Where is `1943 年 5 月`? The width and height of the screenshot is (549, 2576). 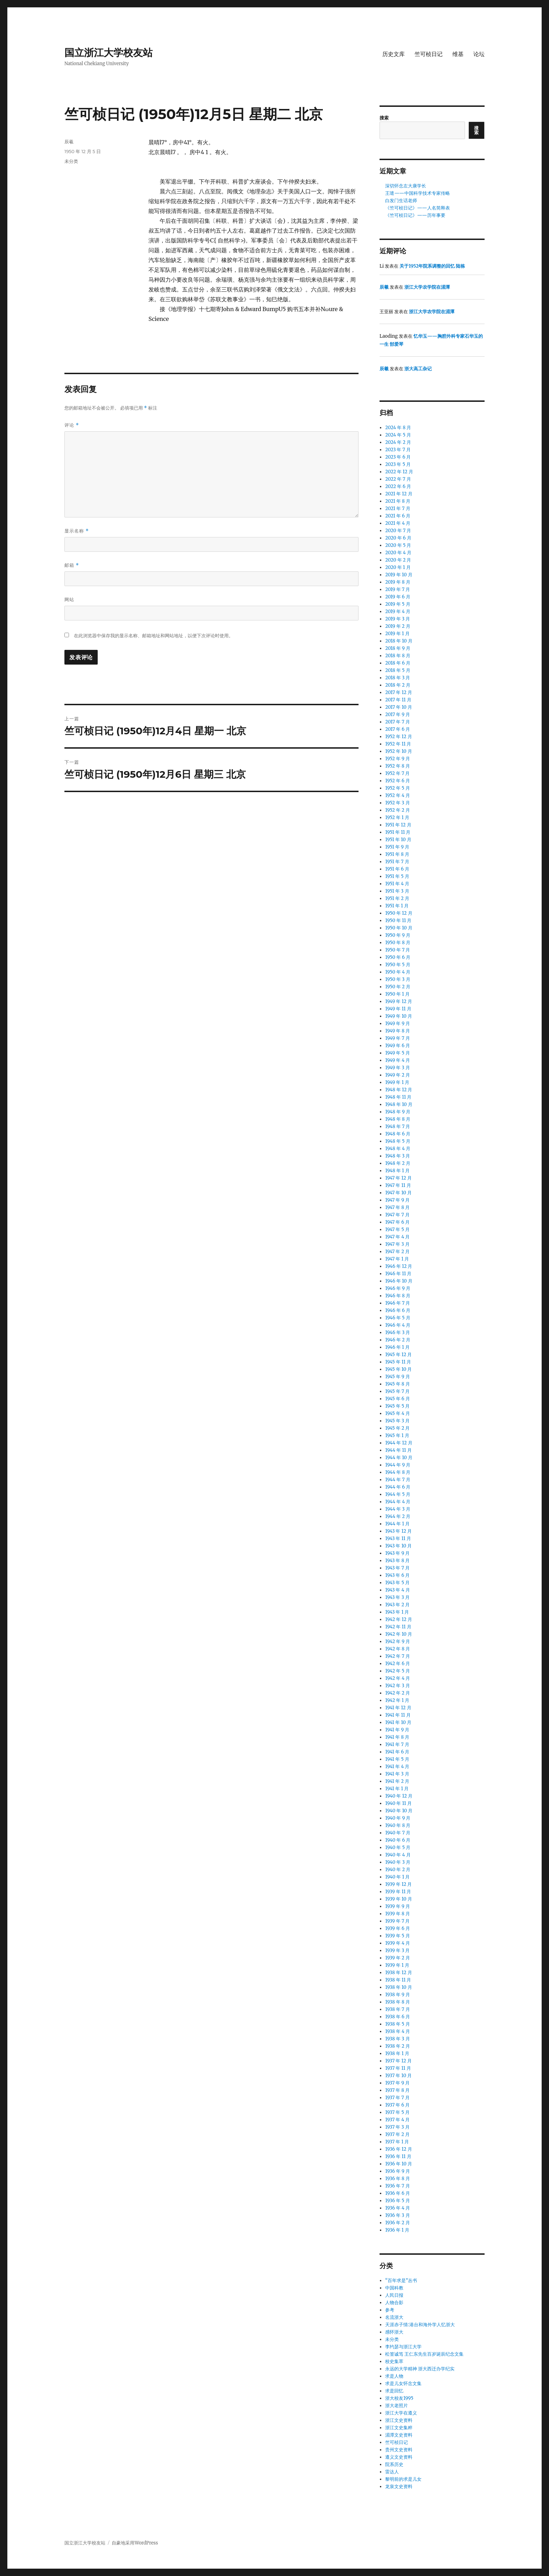 1943 年 5 月 is located at coordinates (397, 1583).